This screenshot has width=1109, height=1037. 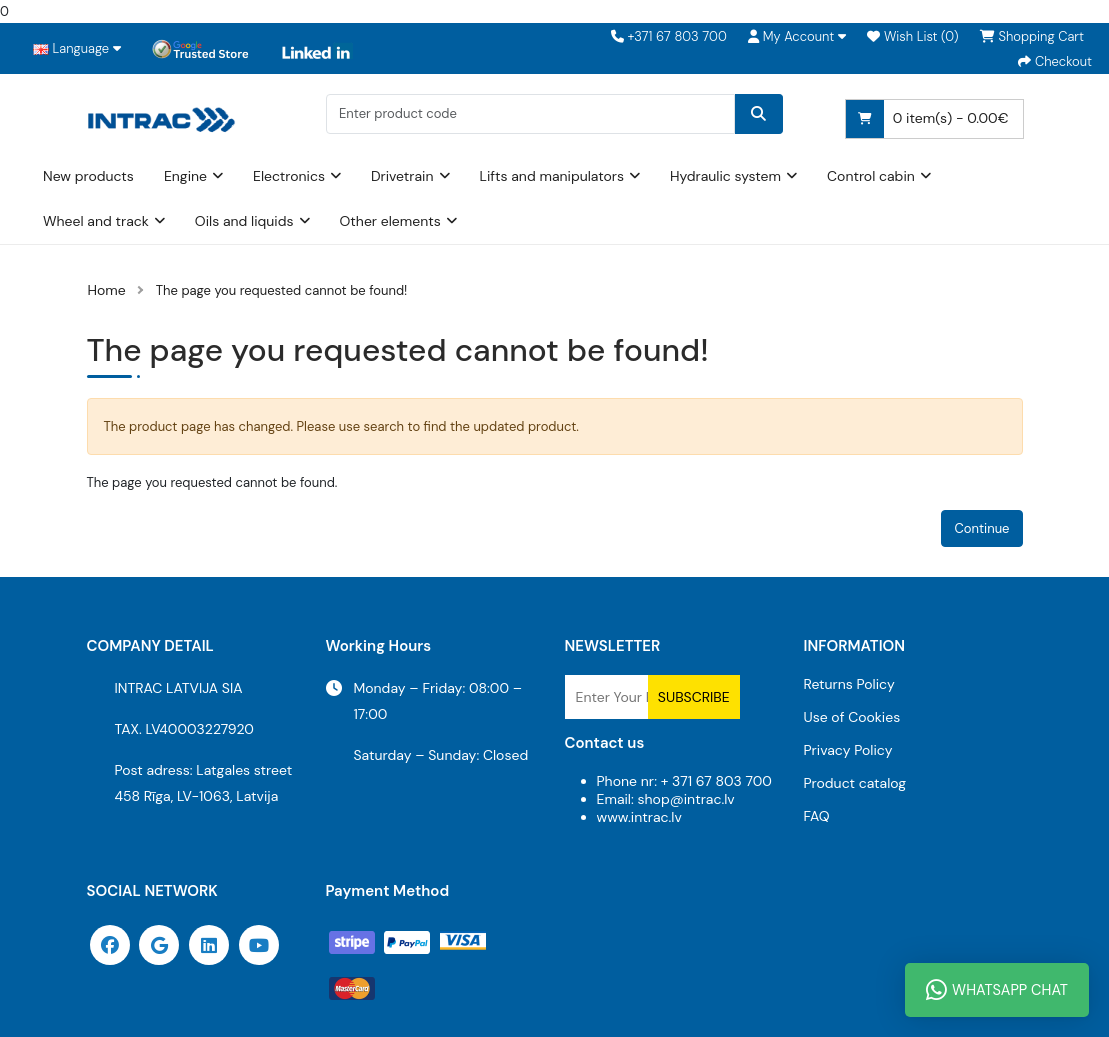 What do you see at coordinates (997, 990) in the screenshot?
I see `WhatsApp Chat` at bounding box center [997, 990].